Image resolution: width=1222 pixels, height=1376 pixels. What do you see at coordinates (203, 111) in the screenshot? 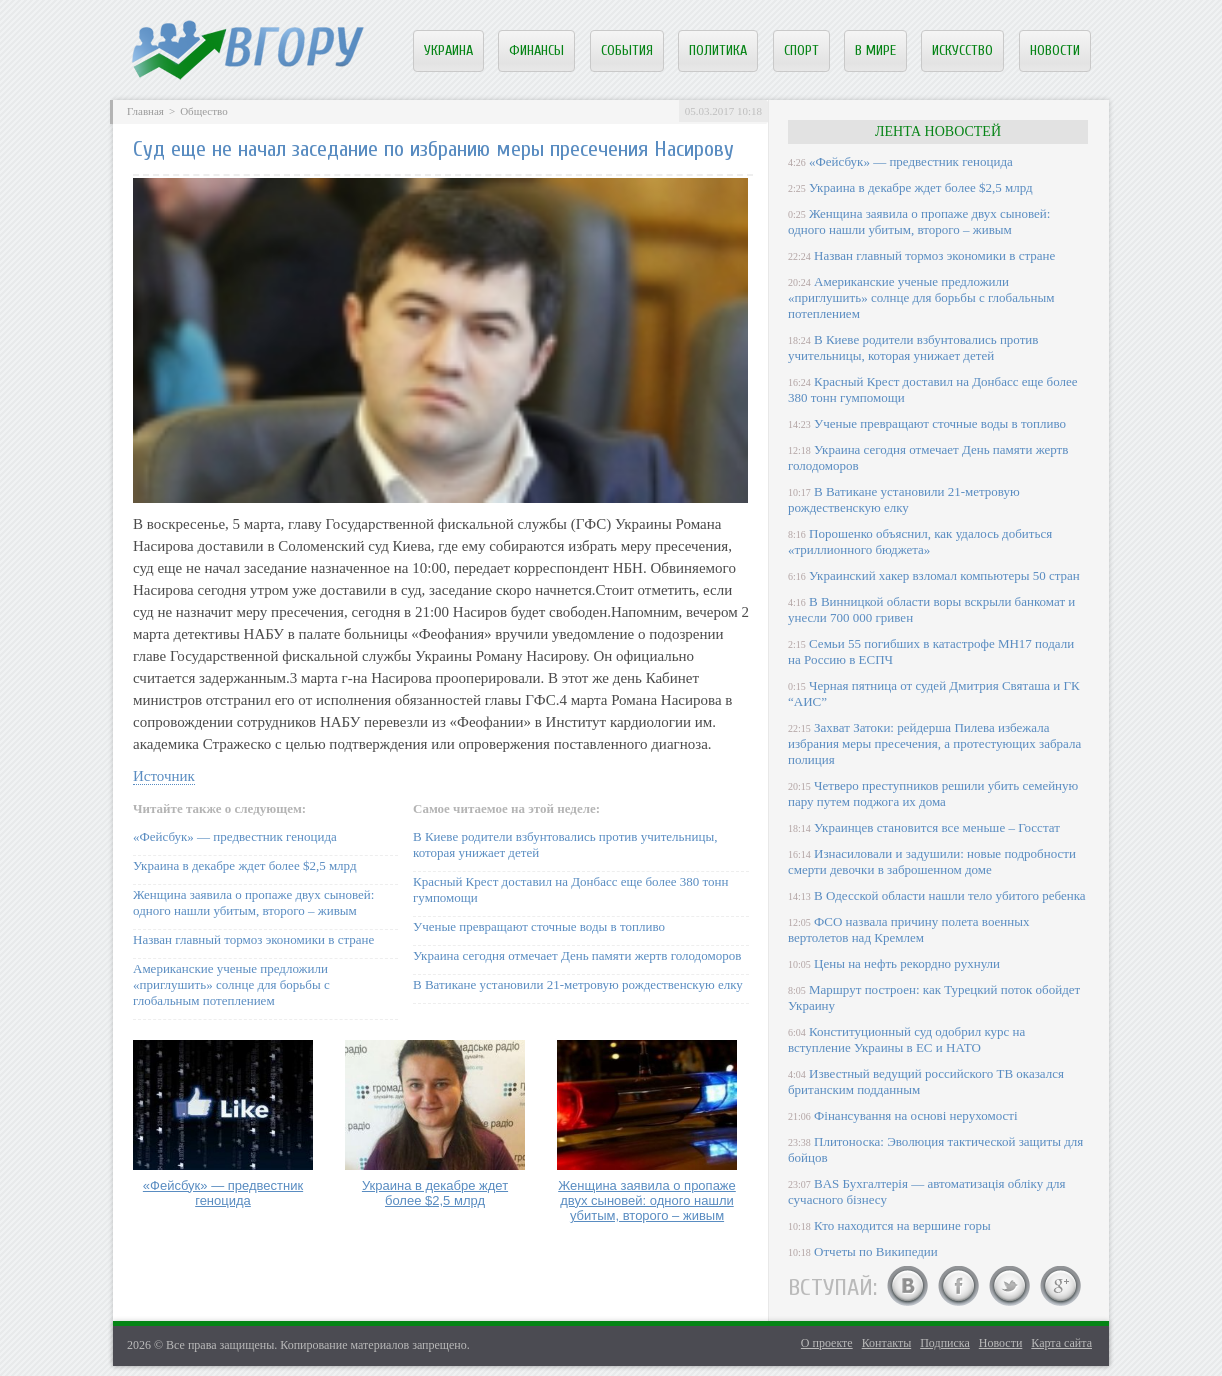
I see `Общество` at bounding box center [203, 111].